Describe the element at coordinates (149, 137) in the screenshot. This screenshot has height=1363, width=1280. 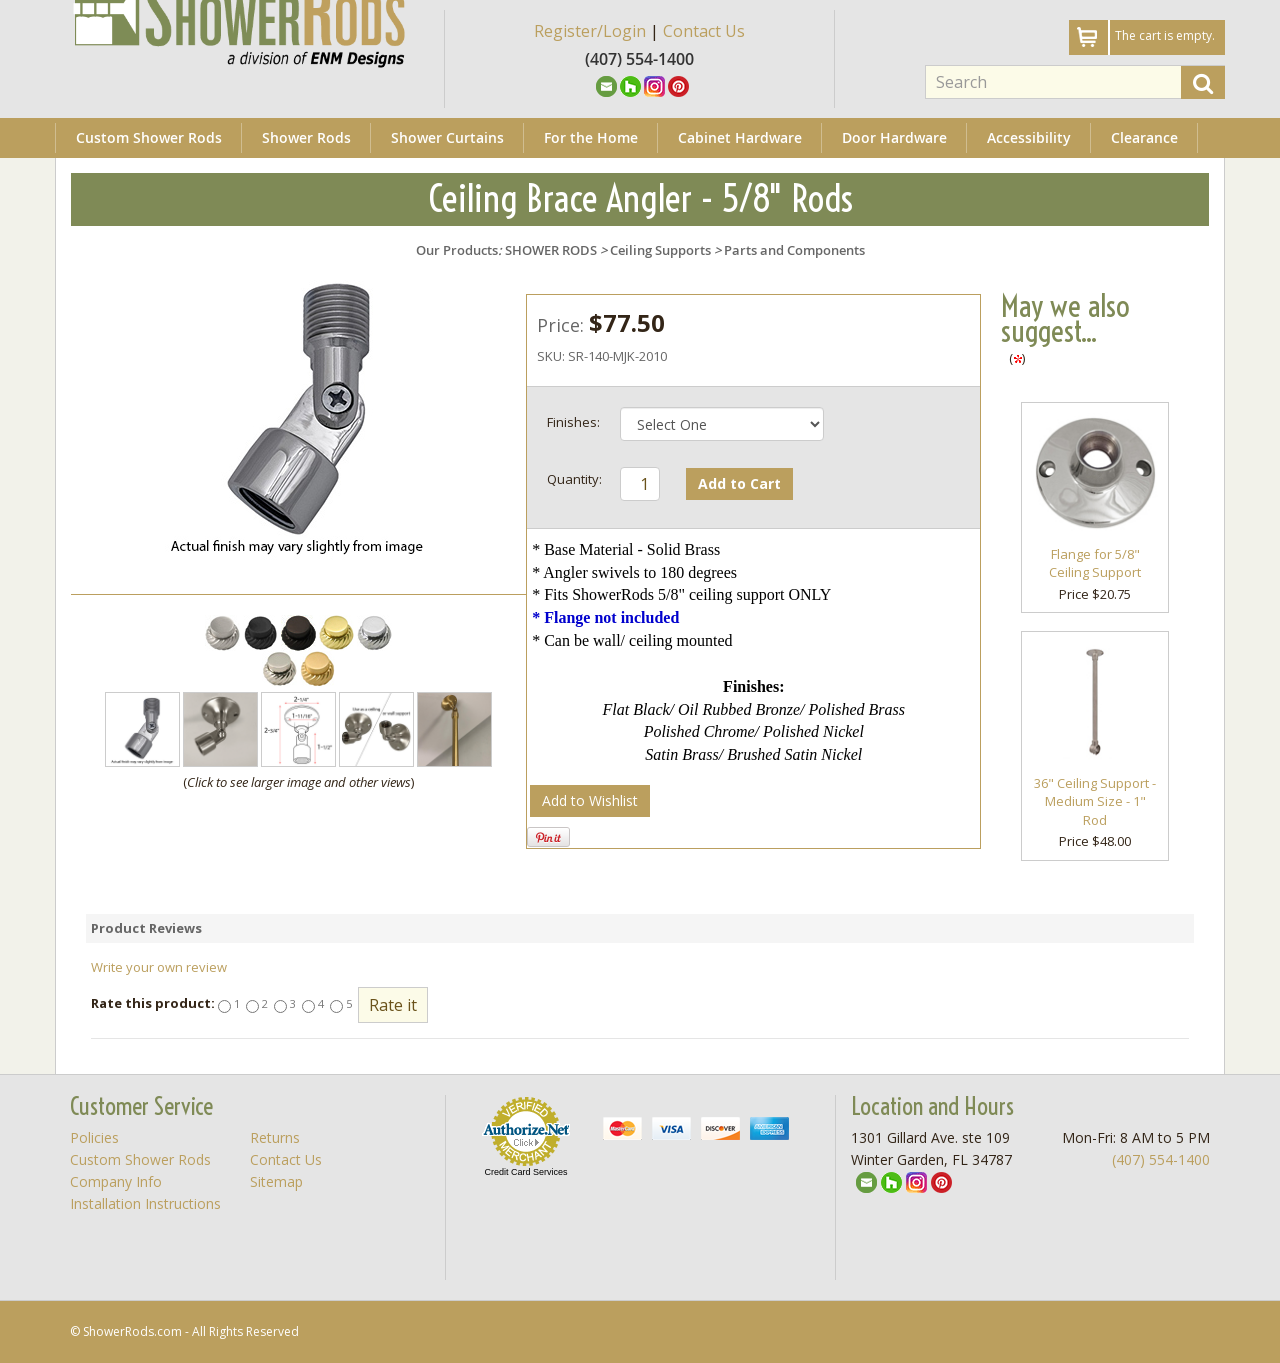
I see `Custom Shower Rods` at that location.